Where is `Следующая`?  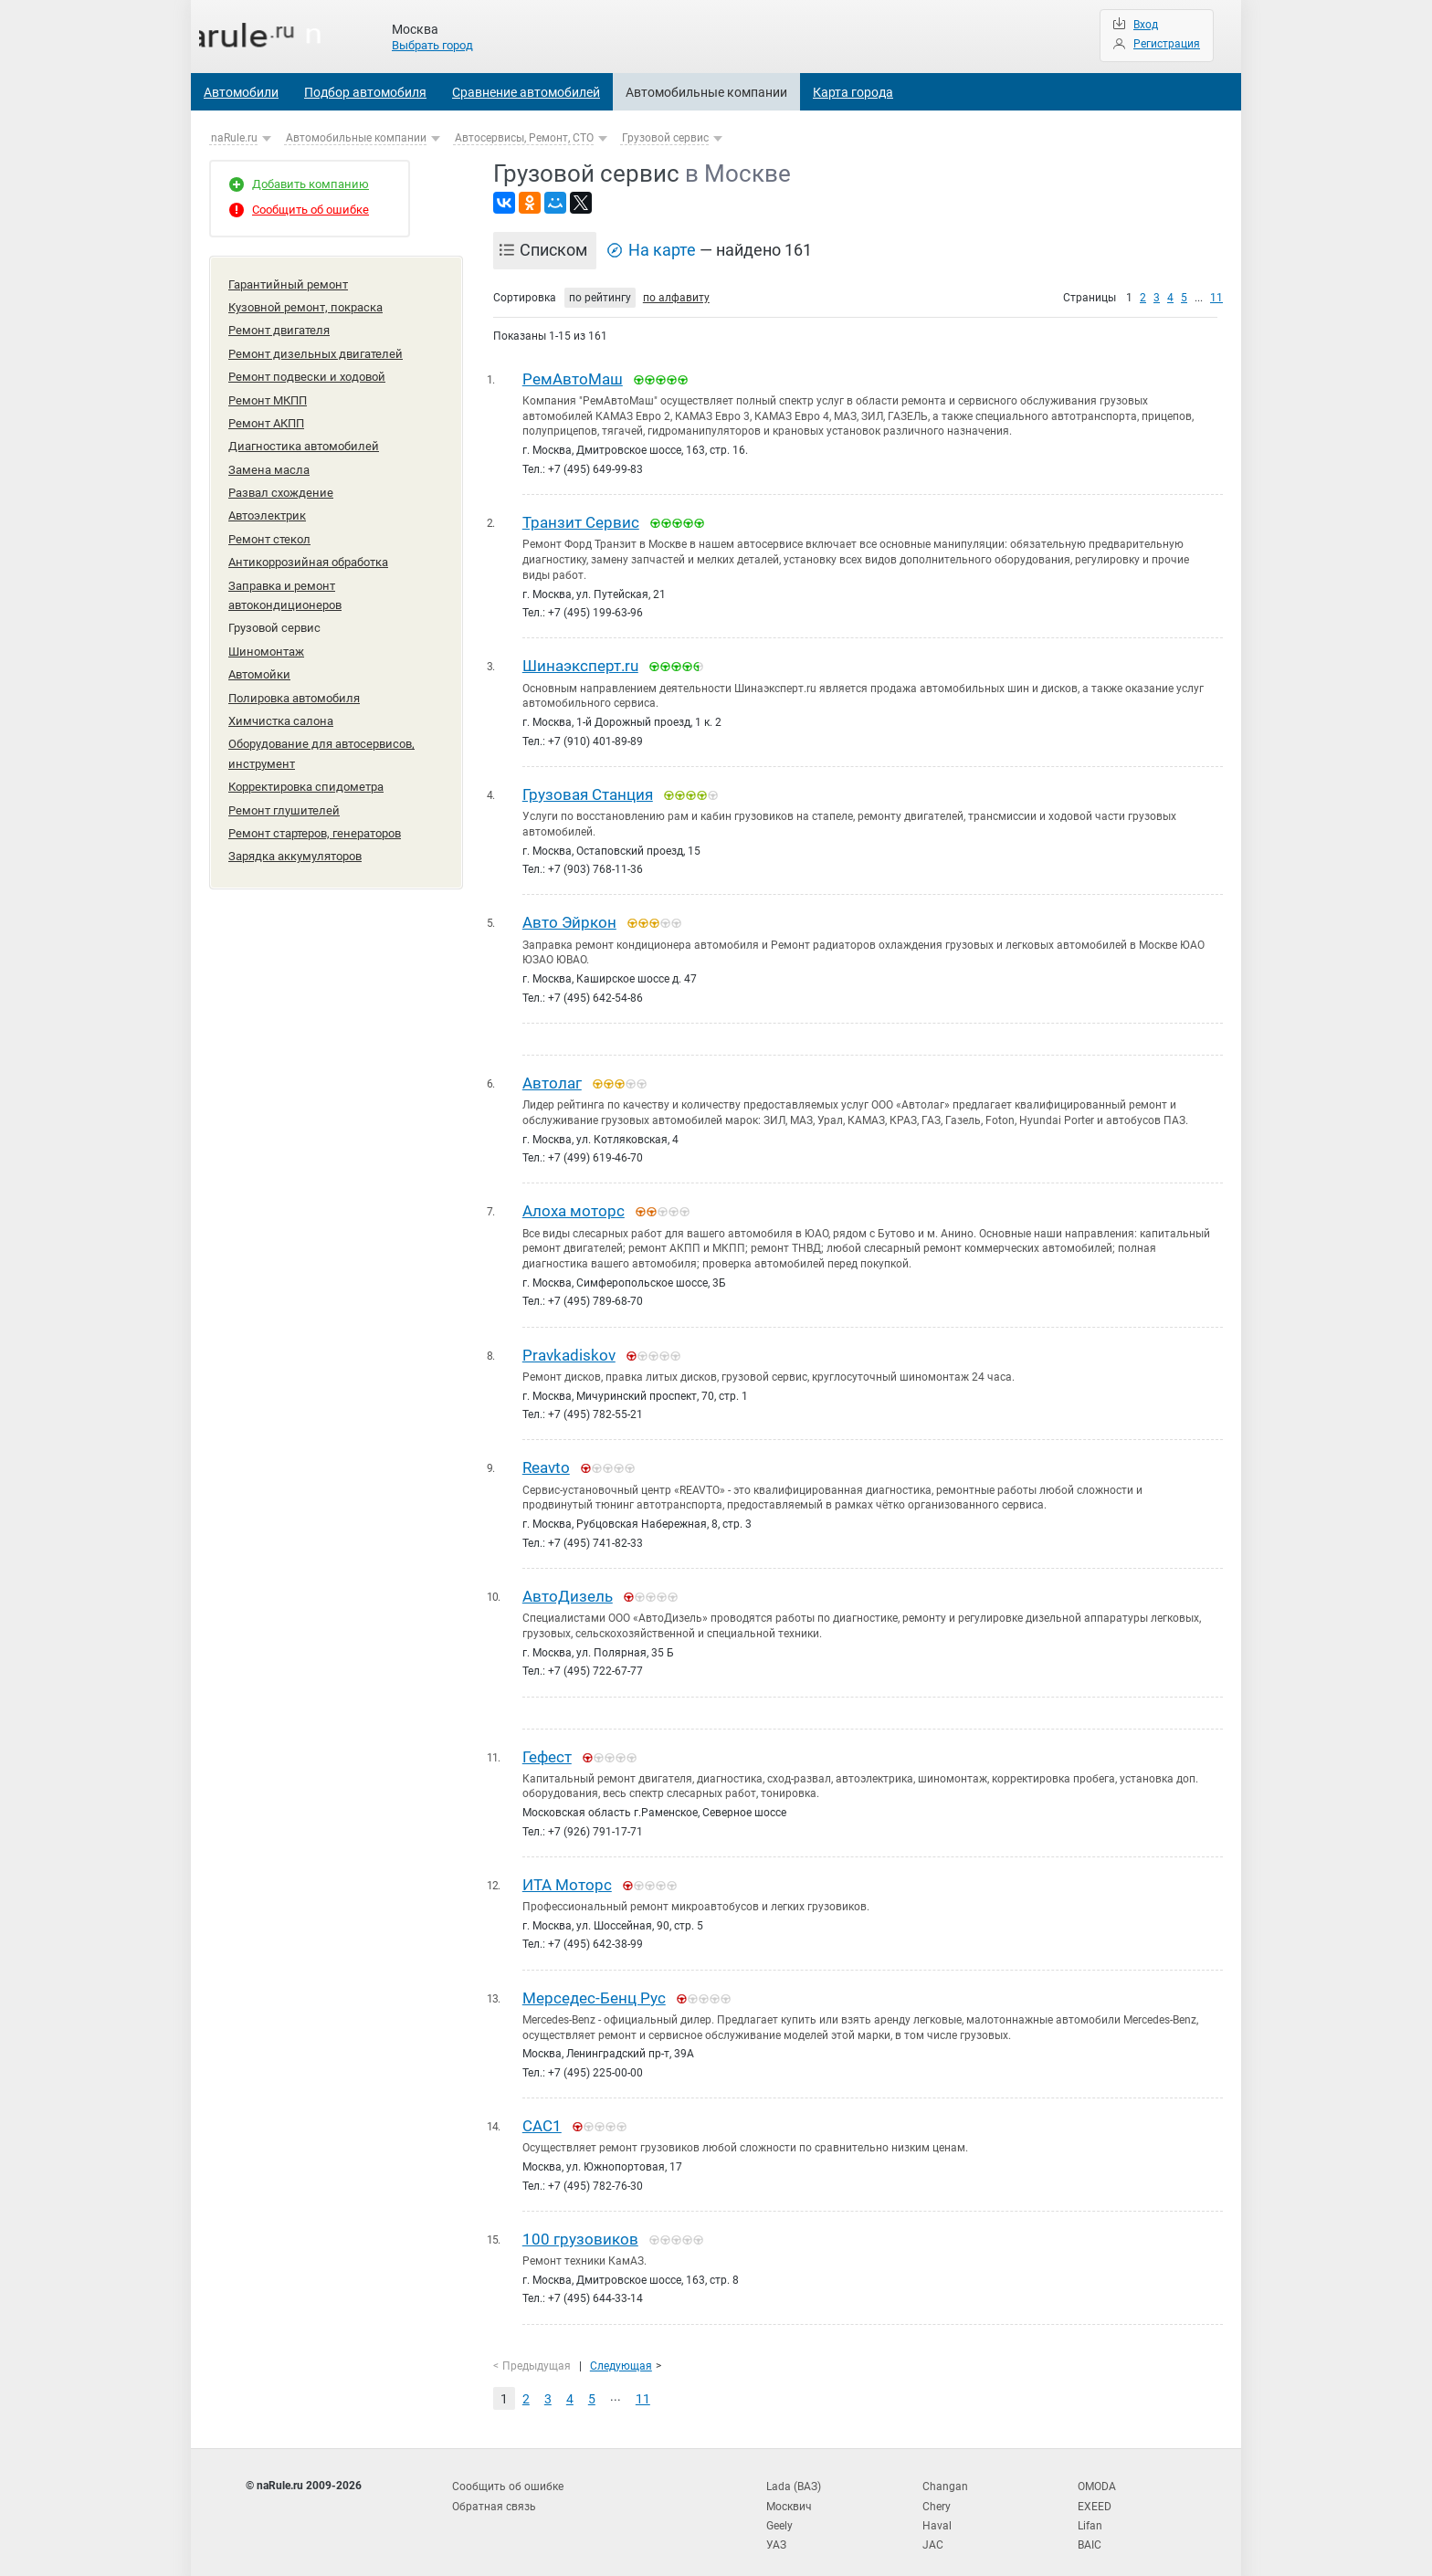
Следующая is located at coordinates (621, 2354).